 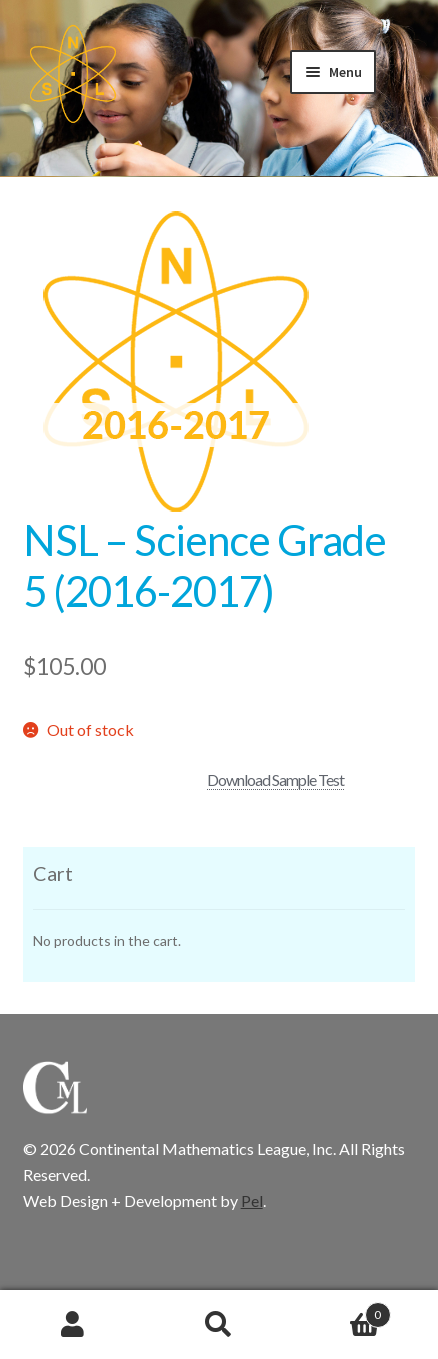 What do you see at coordinates (73, 74) in the screenshot?
I see `CML` at bounding box center [73, 74].